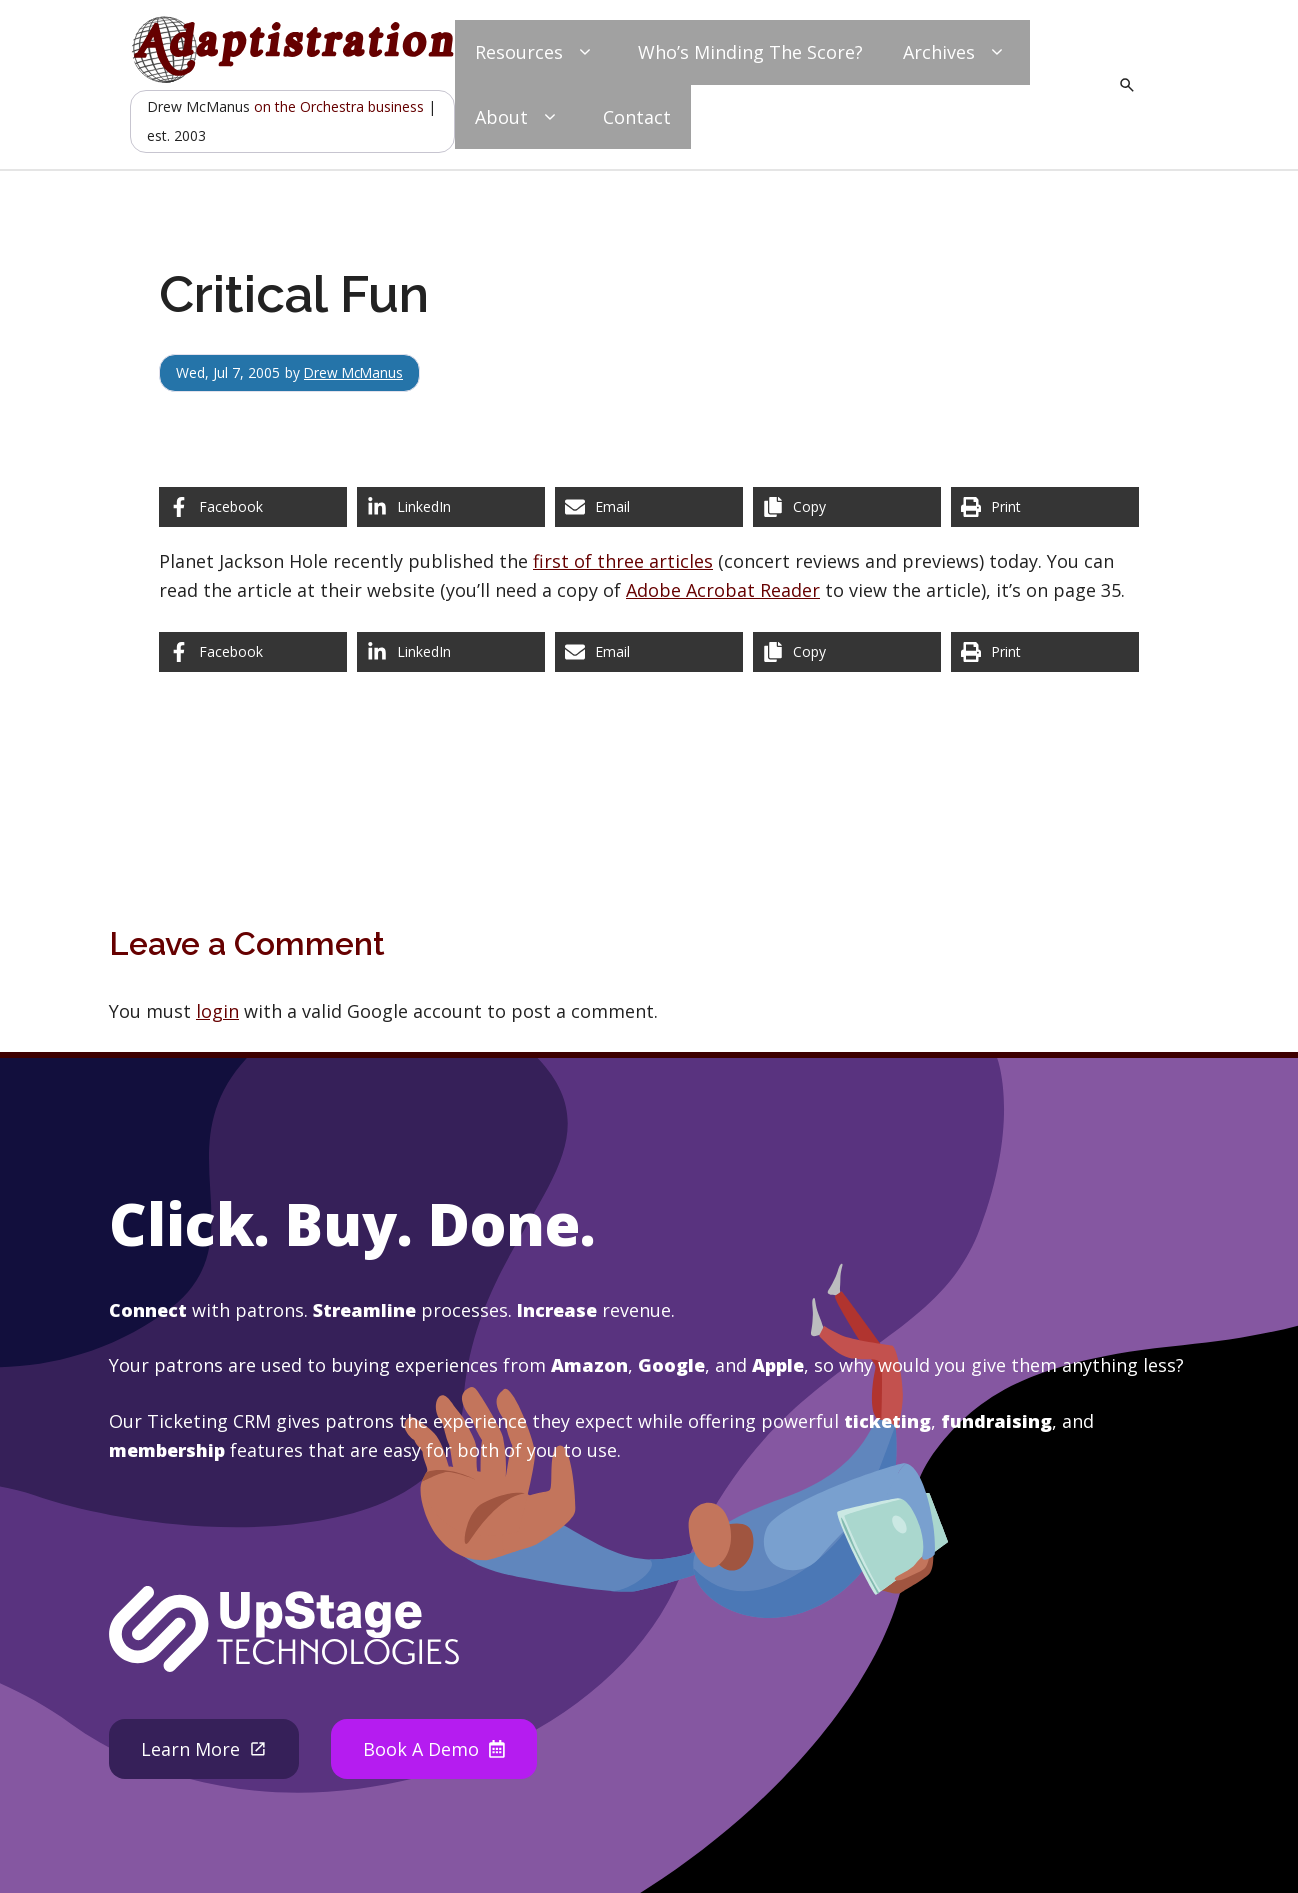  Describe the element at coordinates (649, 507) in the screenshot. I see `[Share via Email]` at that location.